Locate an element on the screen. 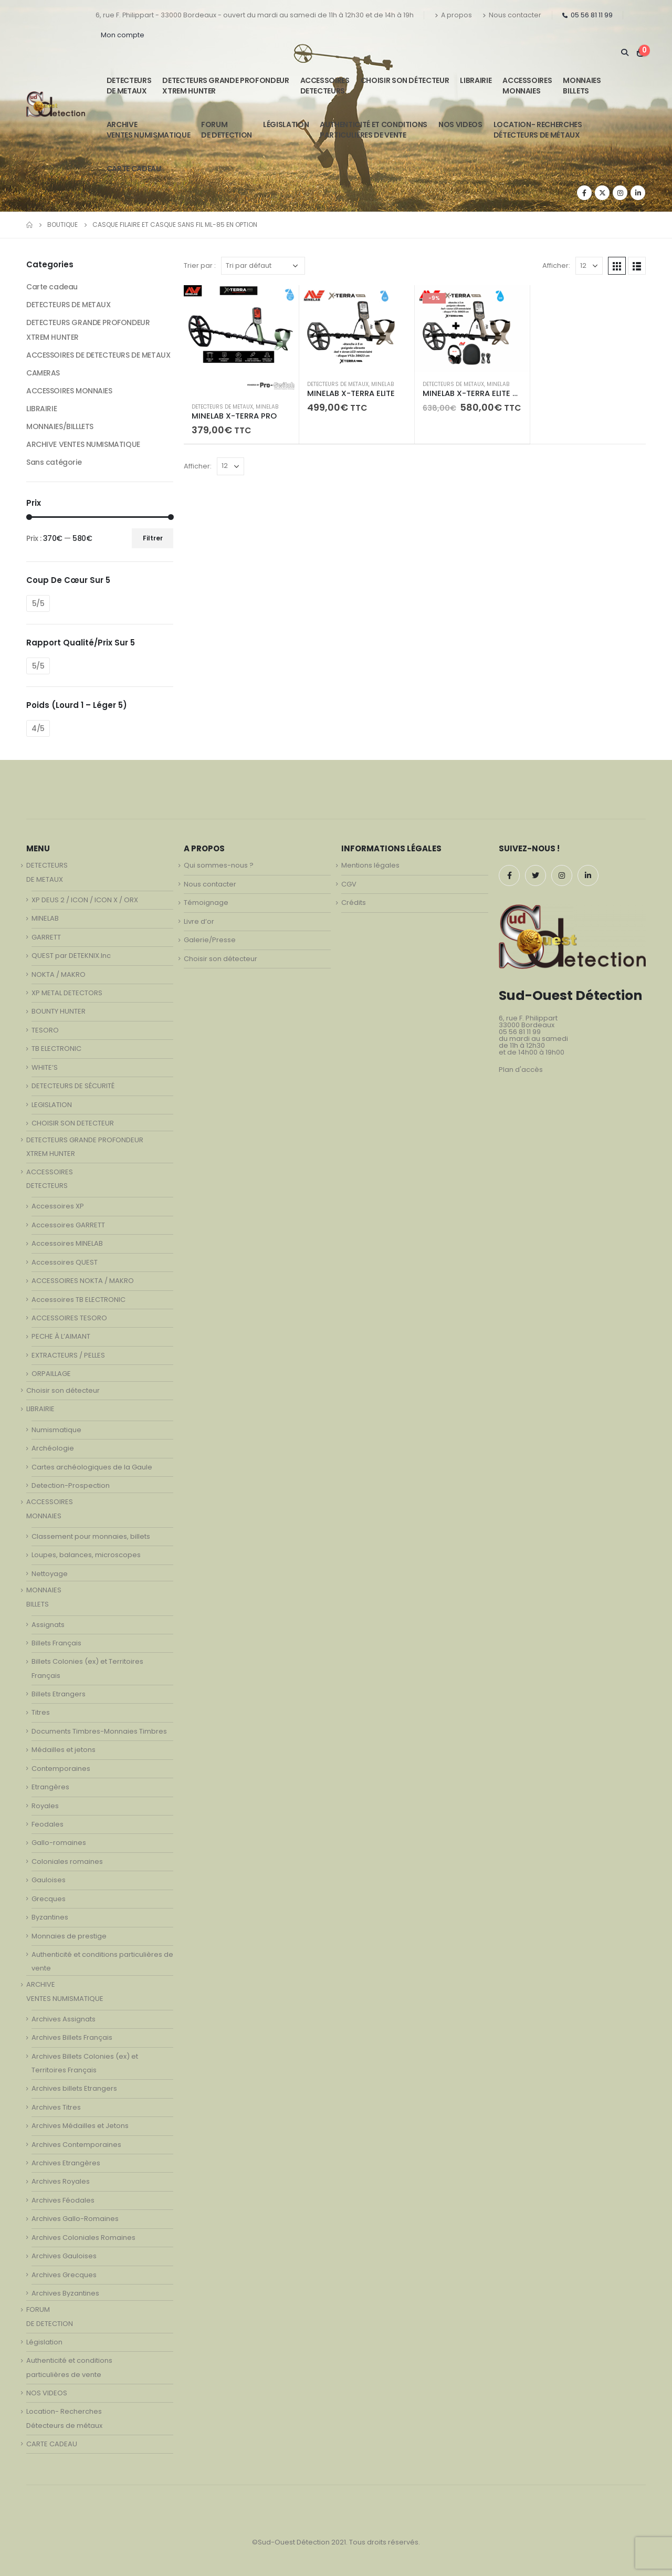 Image resolution: width=672 pixels, height=2576 pixels. 5/5 is located at coordinates (38, 603).